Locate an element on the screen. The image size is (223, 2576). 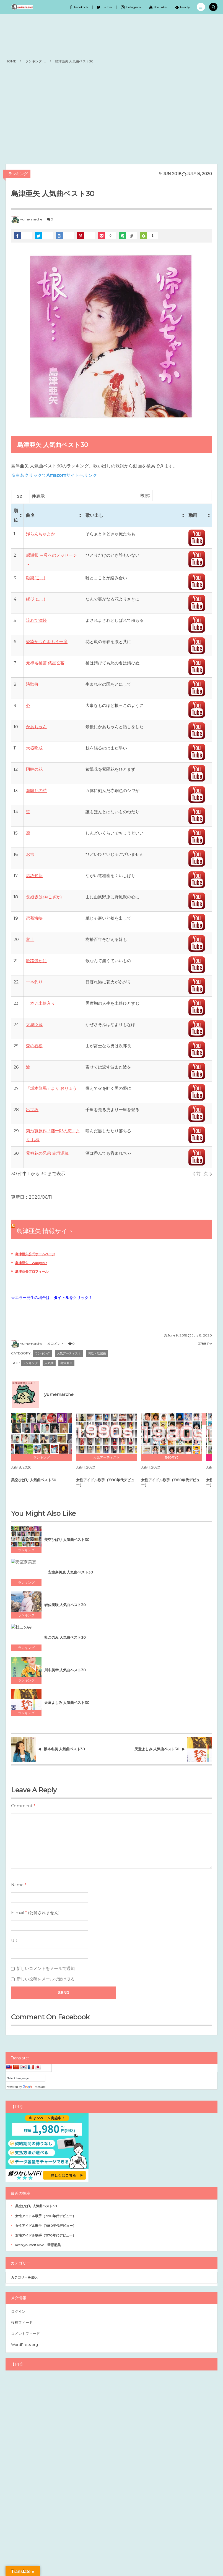
keep yourself alive – 華原朋美 is located at coordinates (38, 2245).